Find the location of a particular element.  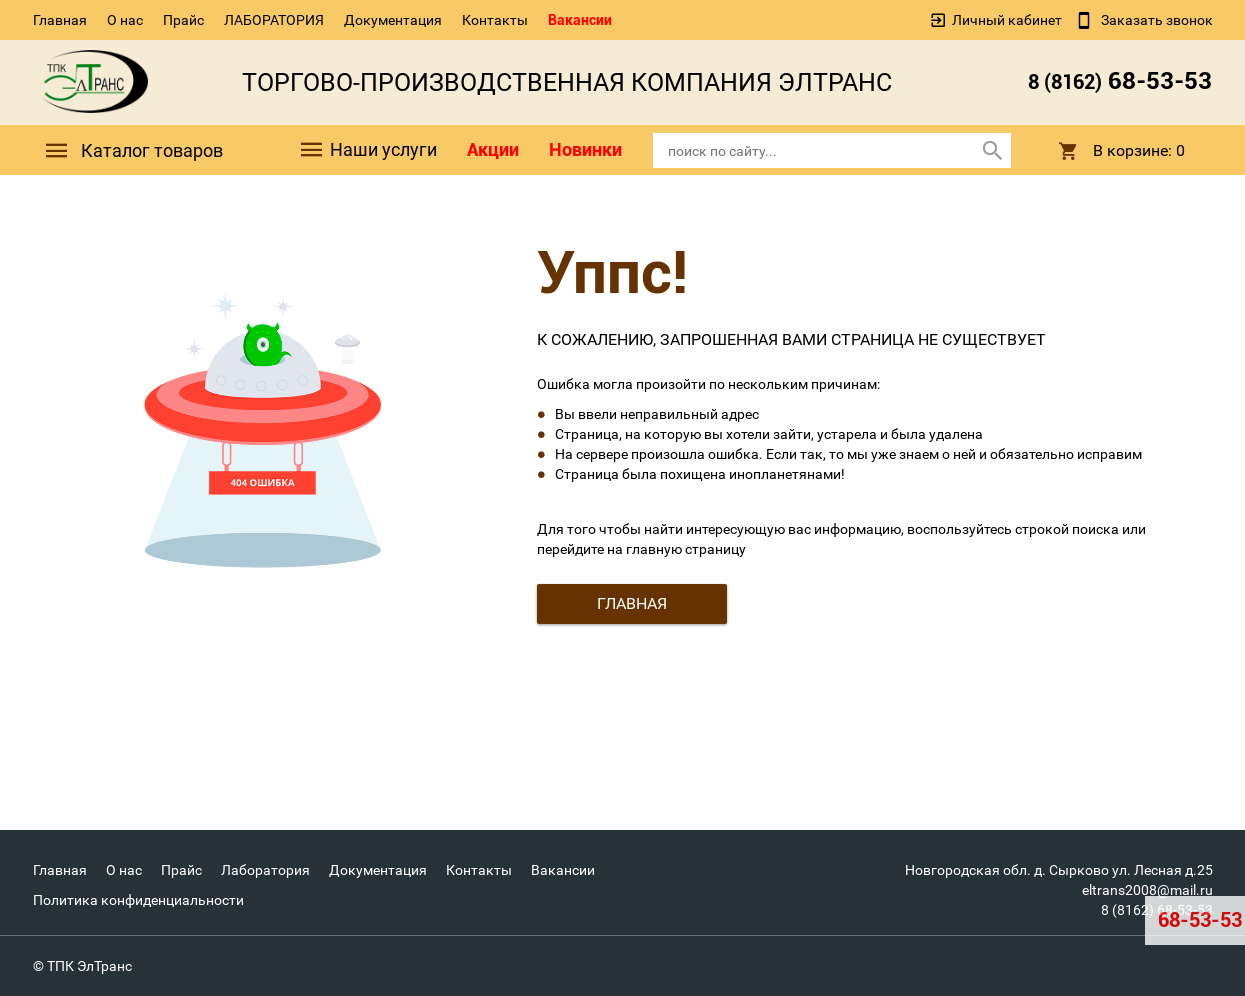

Лаборатория is located at coordinates (265, 870).